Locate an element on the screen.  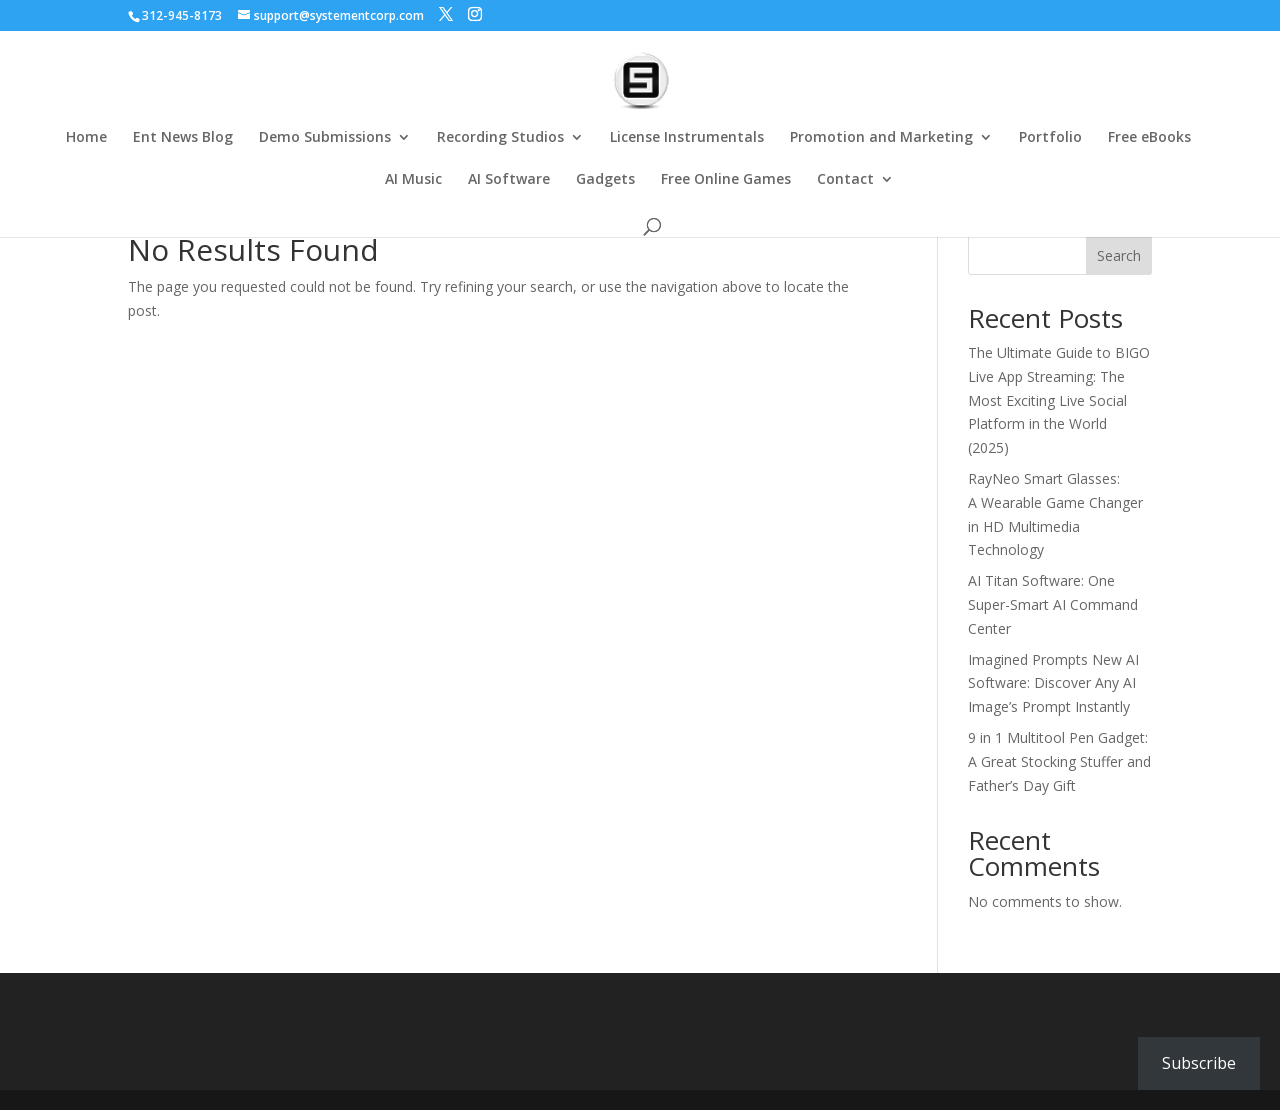
Portfolio is located at coordinates (1050, 138).